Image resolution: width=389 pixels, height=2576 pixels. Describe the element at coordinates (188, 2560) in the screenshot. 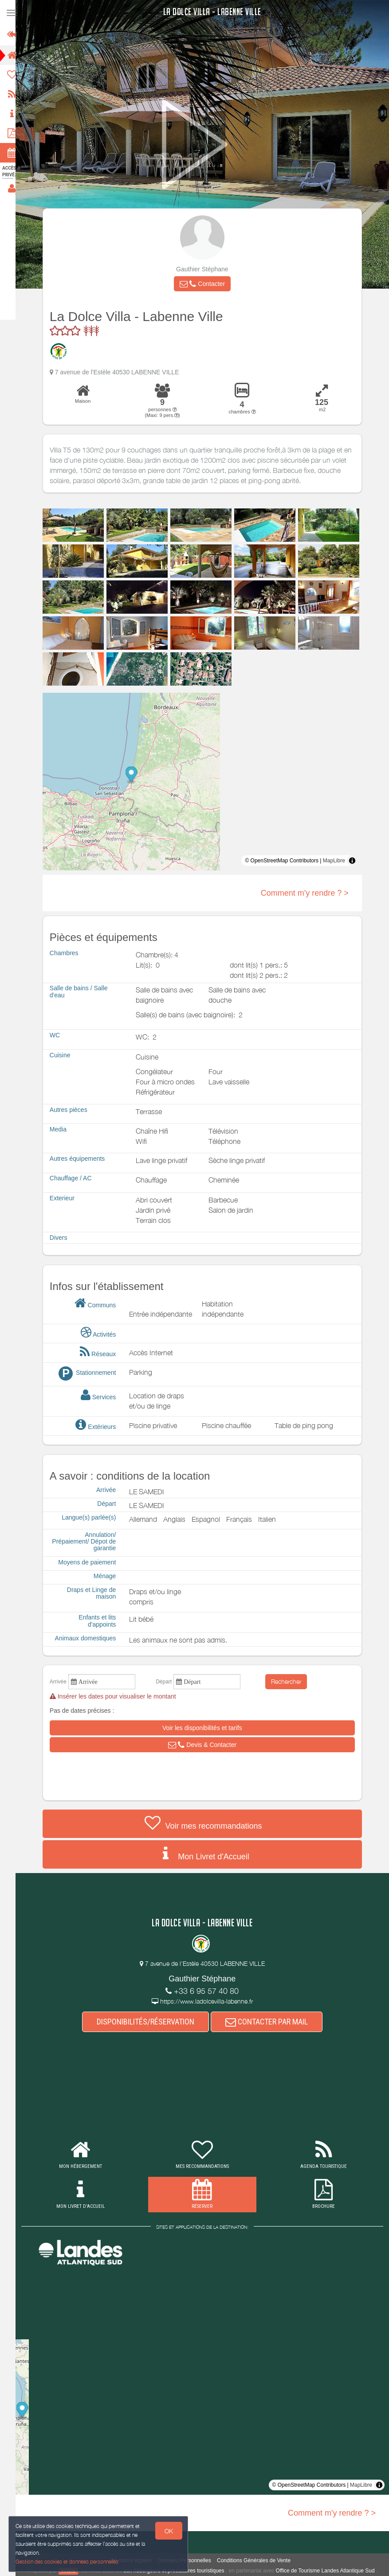

I see `Données Personnelles` at that location.